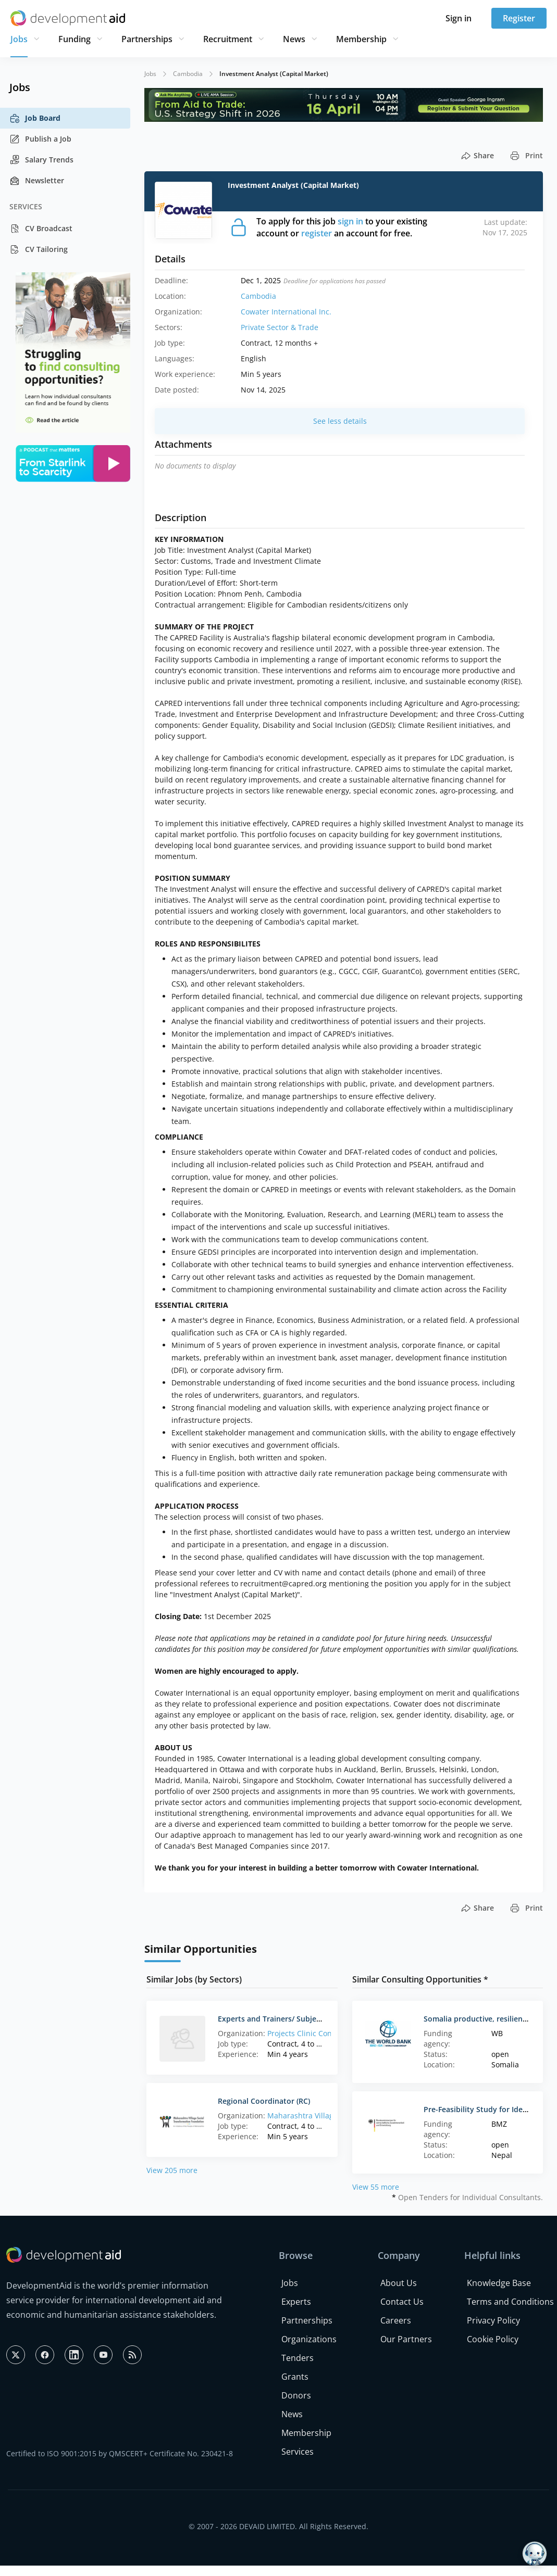  Describe the element at coordinates (361, 39) in the screenshot. I see `Membership` at that location.